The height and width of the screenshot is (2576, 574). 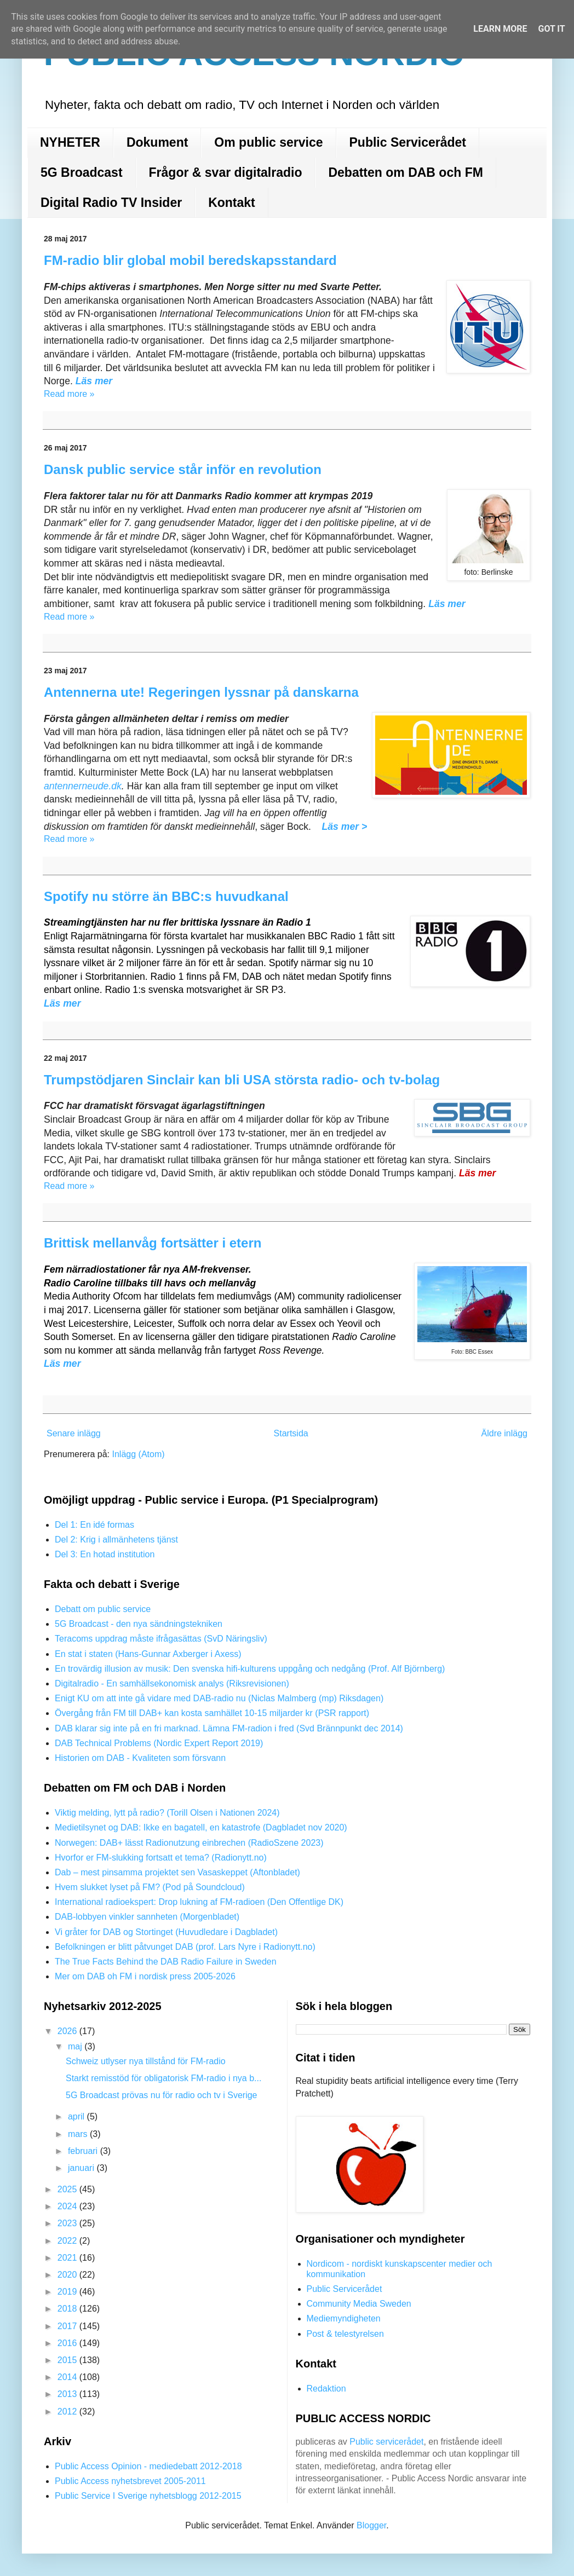 I want to click on Debatt om public service, so click(x=103, y=1609).